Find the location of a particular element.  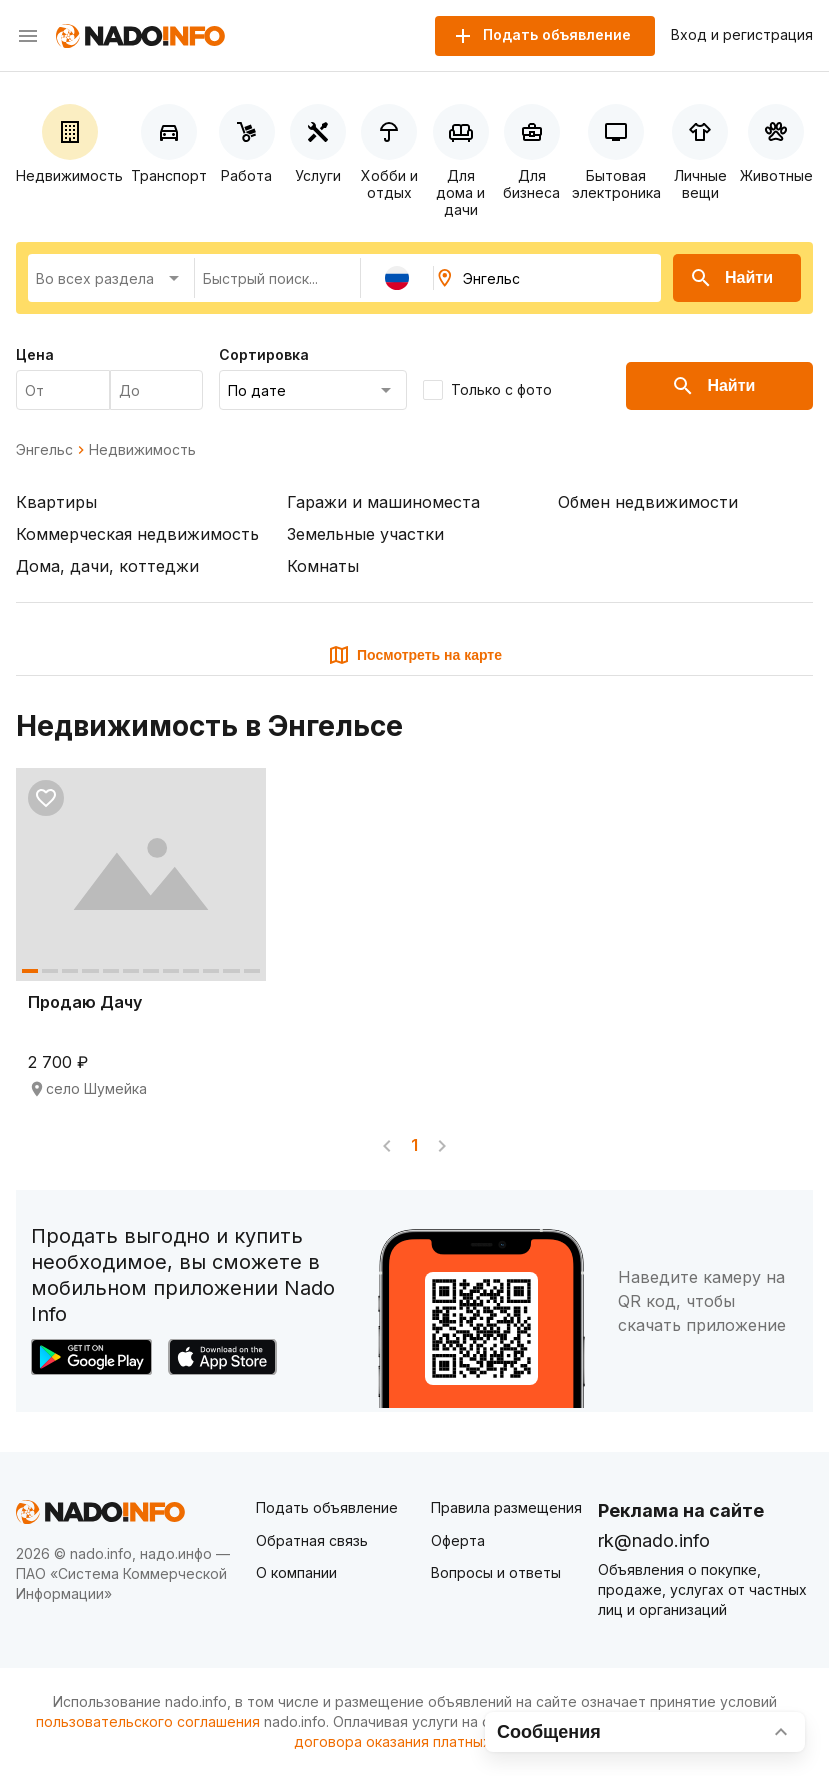

Посмотреть на карте is located at coordinates (414, 655).